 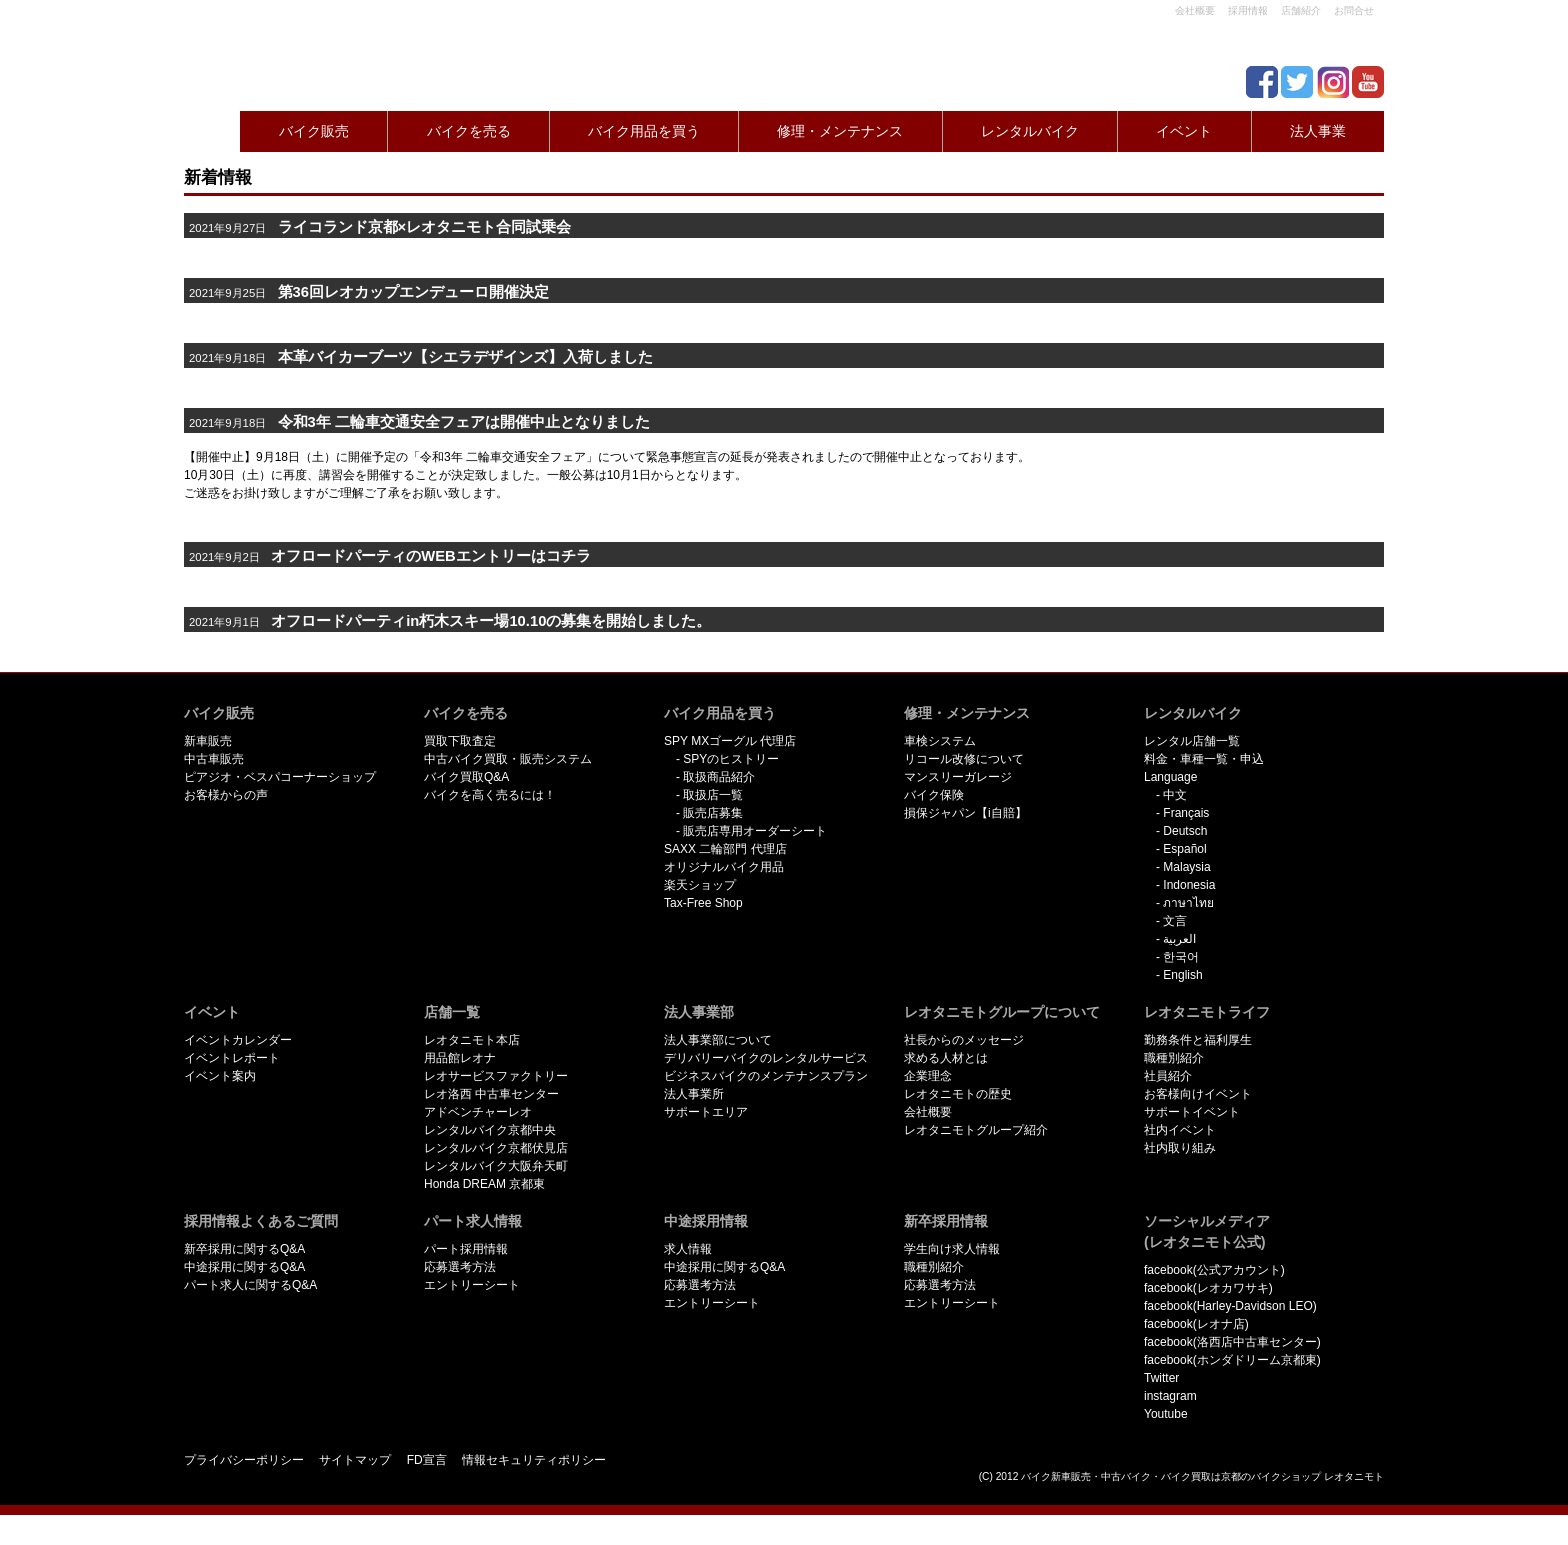 I want to click on パート採用情報, so click(x=466, y=1249).